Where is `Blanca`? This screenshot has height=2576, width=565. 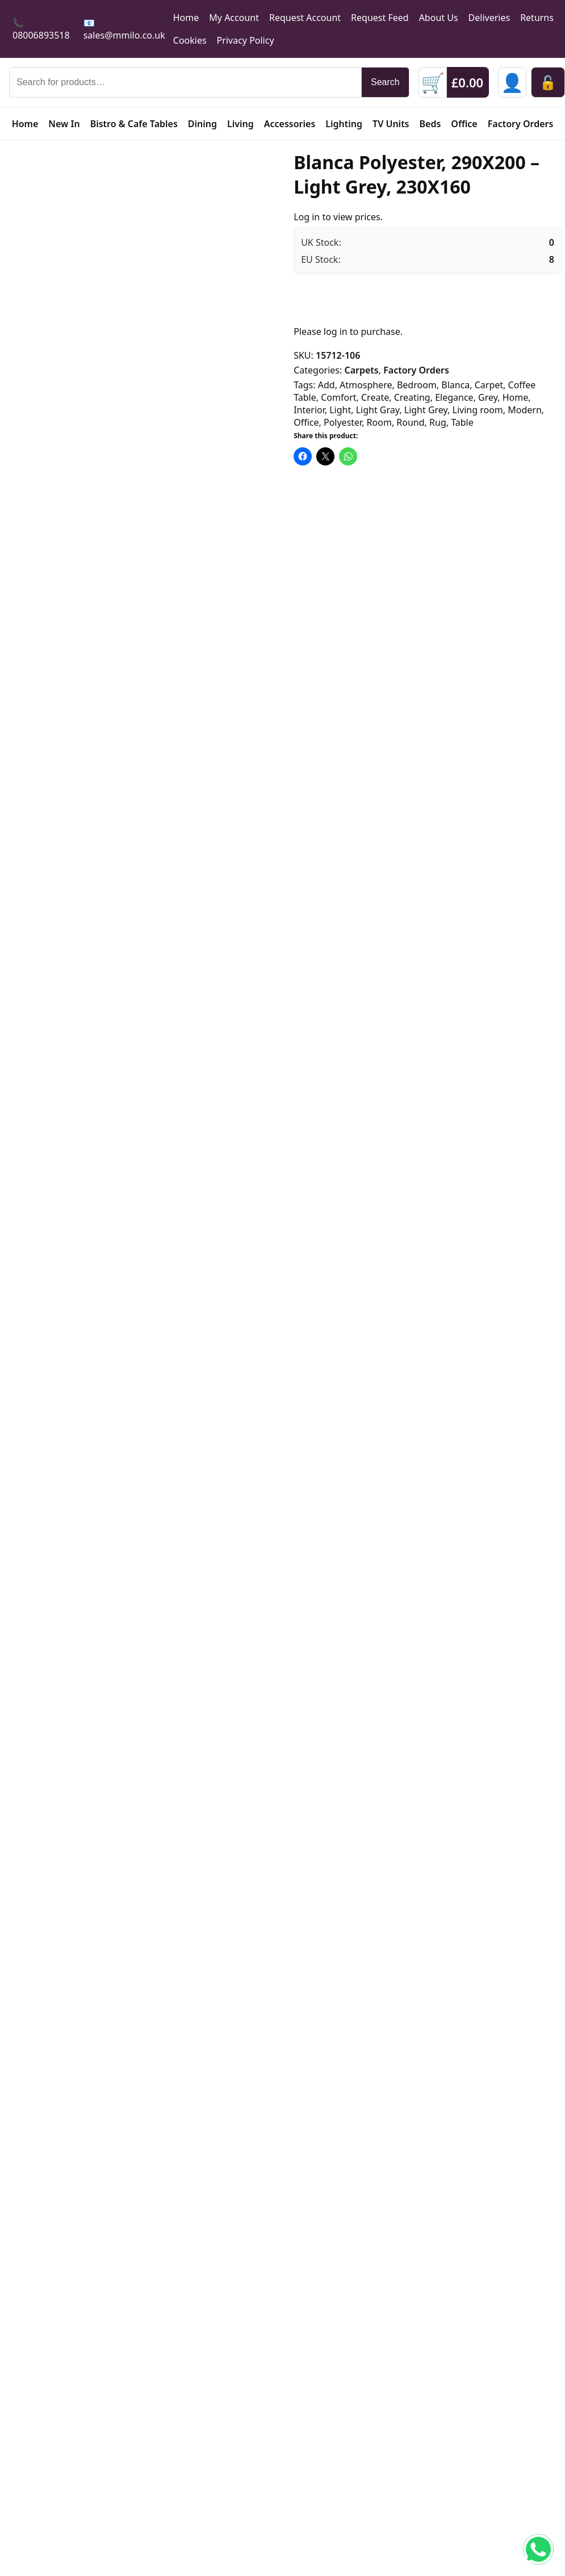
Blanca is located at coordinates (455, 385).